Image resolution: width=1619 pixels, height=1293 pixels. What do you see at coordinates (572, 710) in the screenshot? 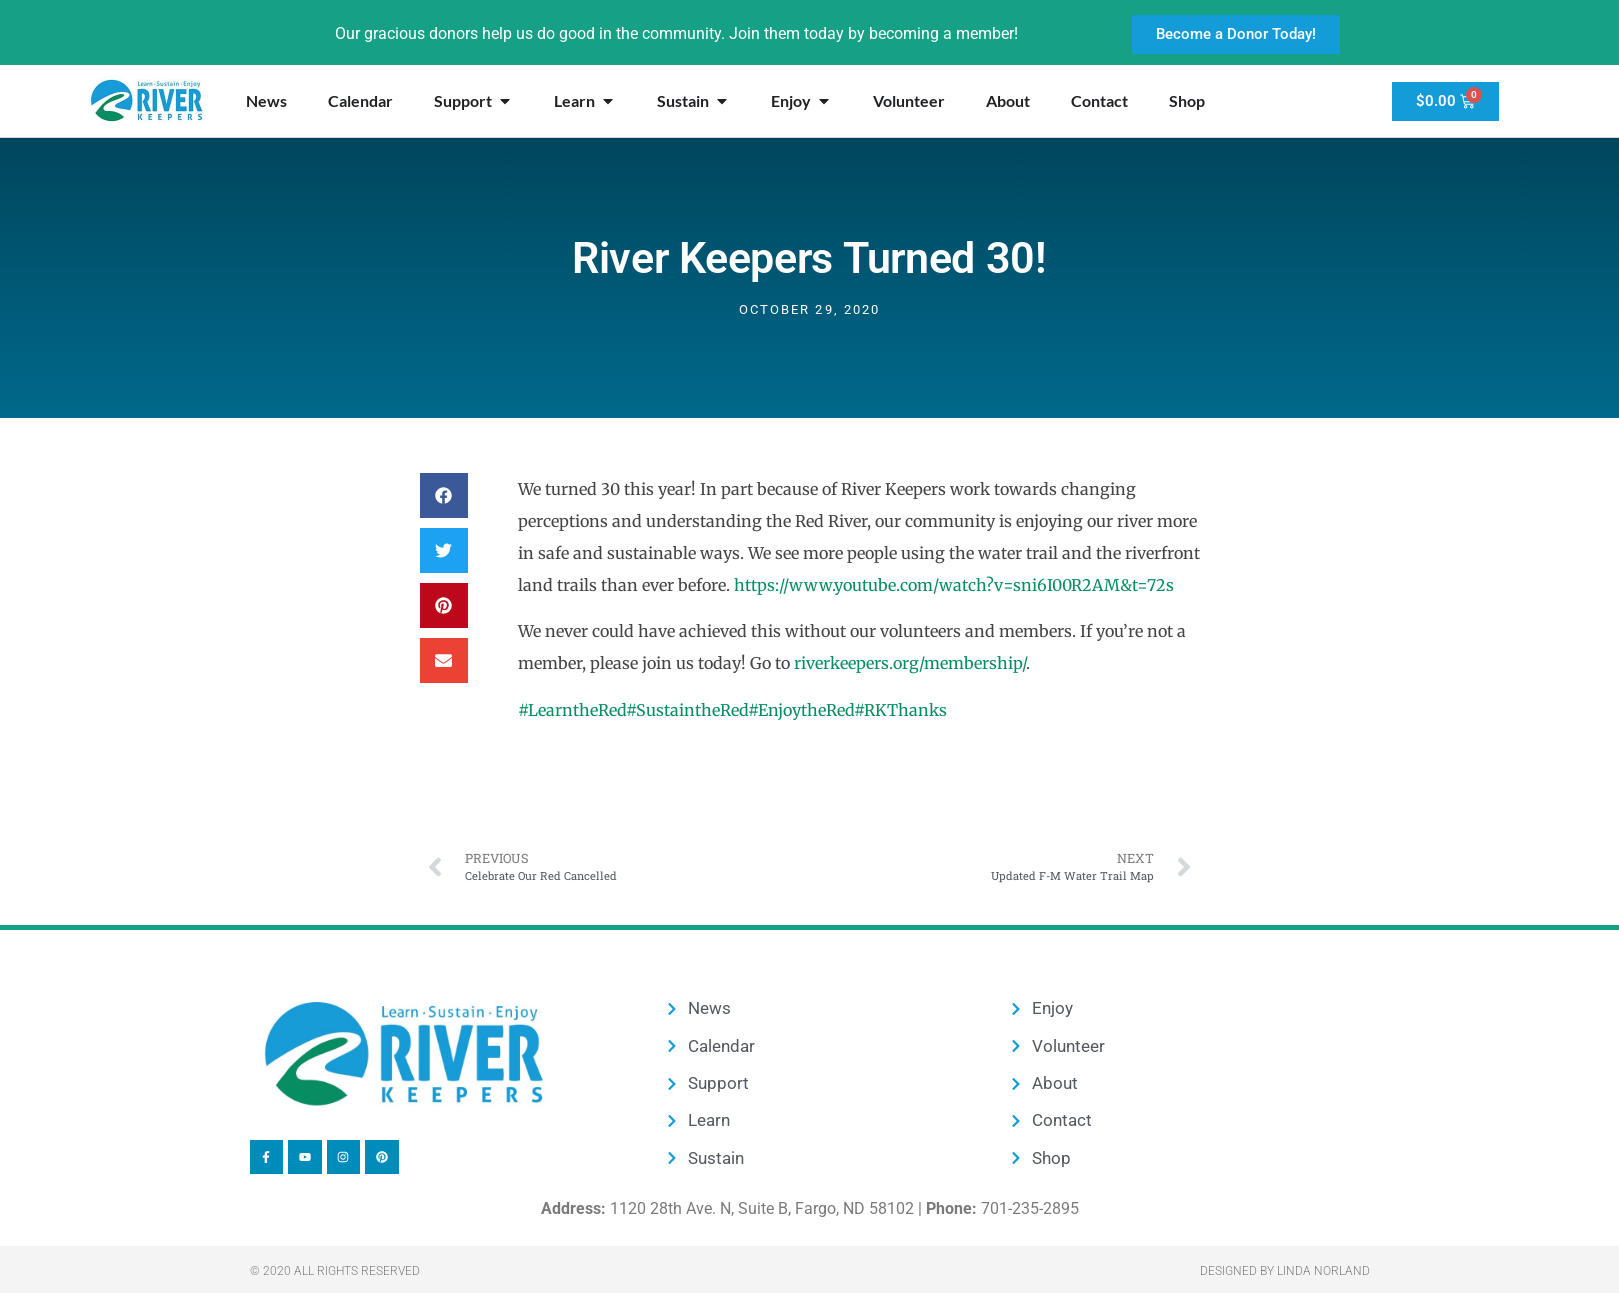
I see `#LearntheRed` at bounding box center [572, 710].